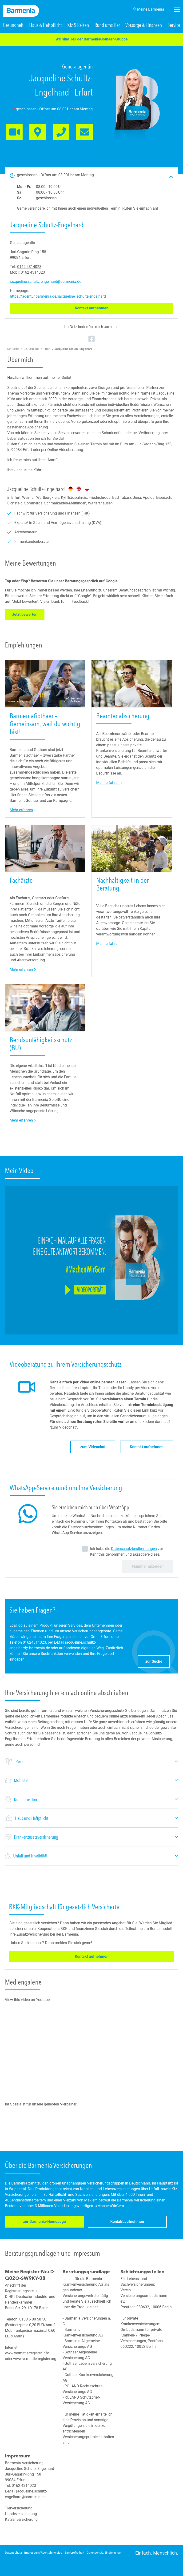  Describe the element at coordinates (13, 27) in the screenshot. I see `Gesundheit` at that location.